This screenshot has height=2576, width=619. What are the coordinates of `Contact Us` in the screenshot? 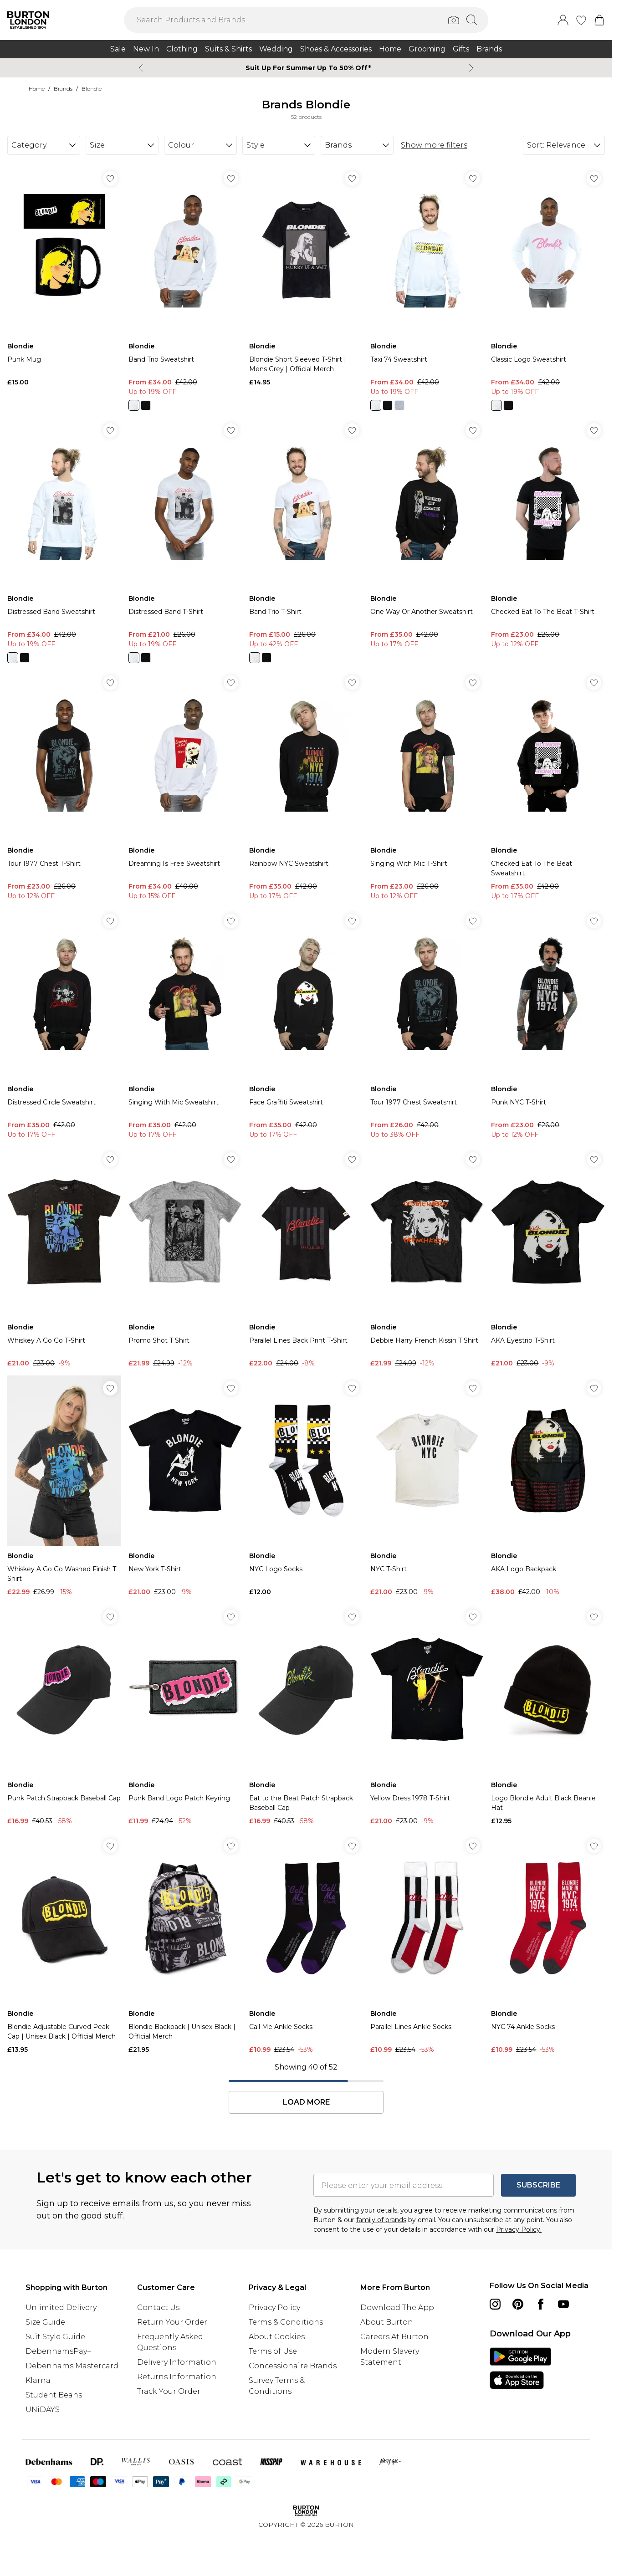 It's located at (158, 2307).